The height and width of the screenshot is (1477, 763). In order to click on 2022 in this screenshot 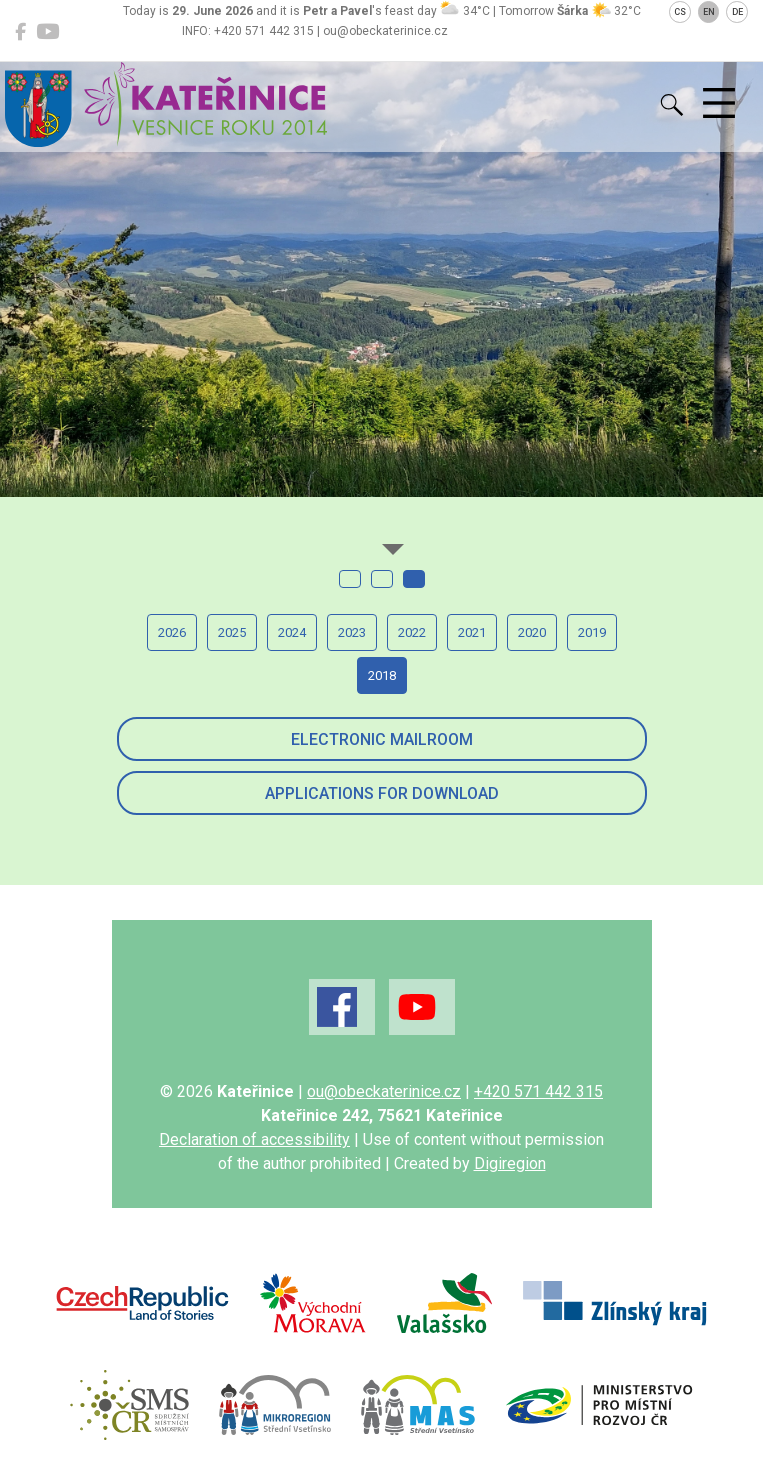, I will do `click(412, 632)`.